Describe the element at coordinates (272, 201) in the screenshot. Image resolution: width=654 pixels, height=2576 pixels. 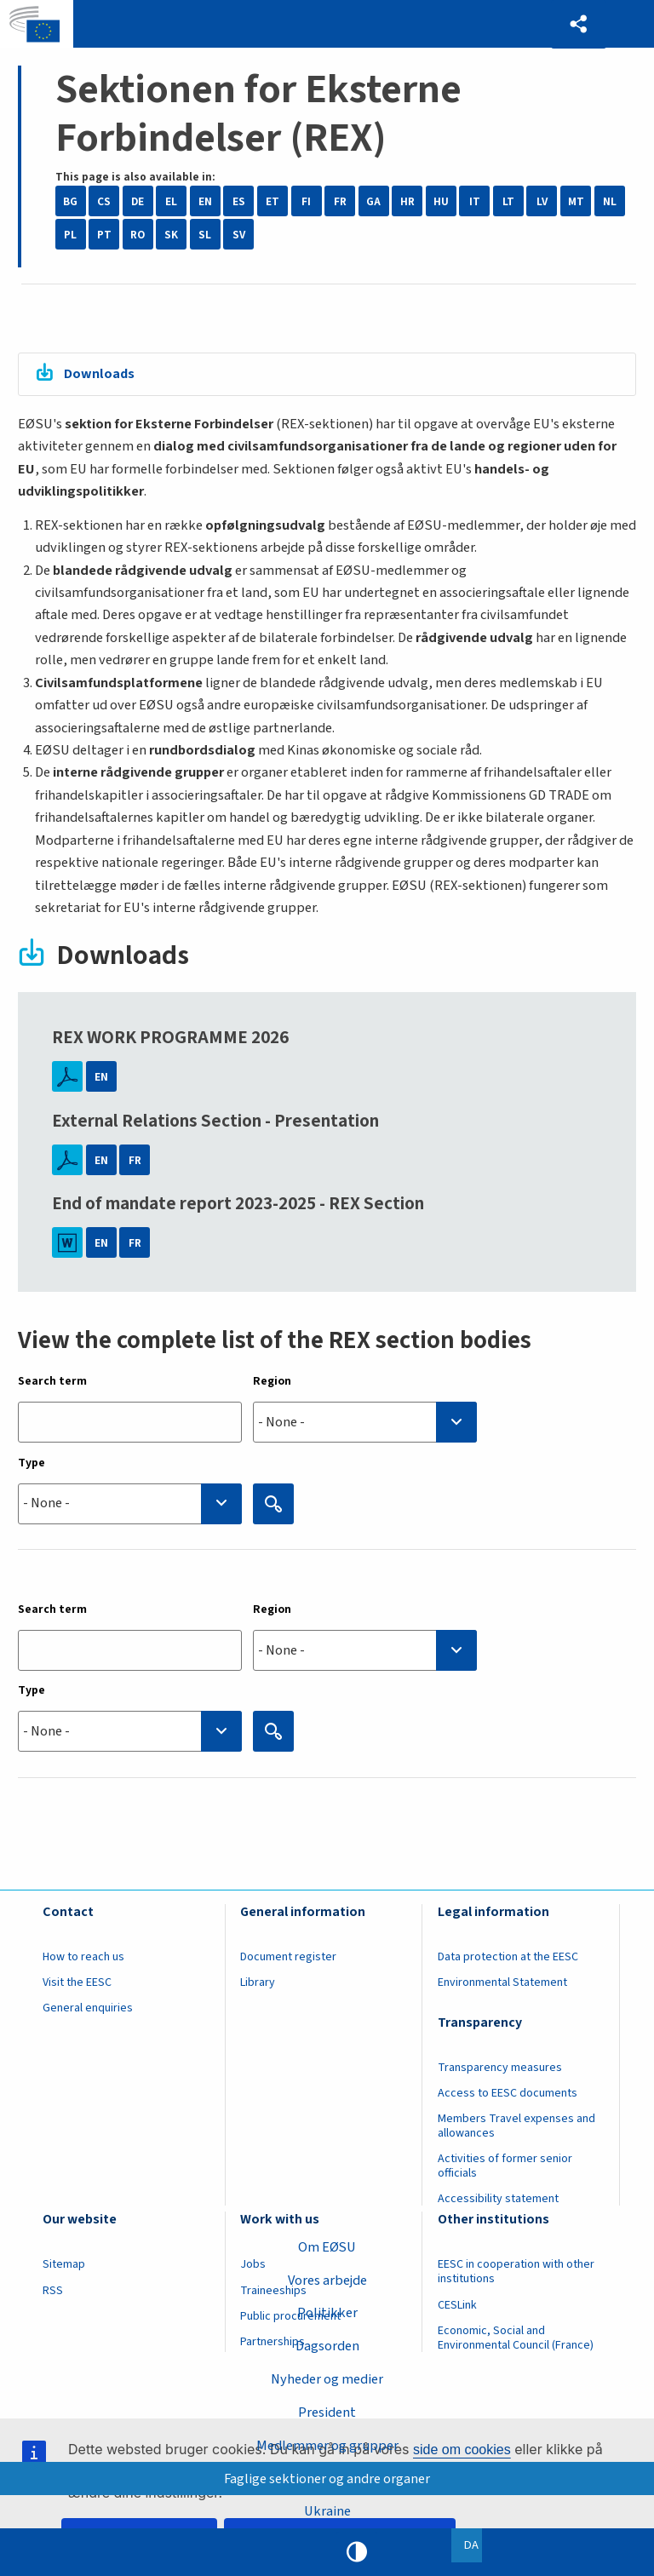
I see `ET` at that location.